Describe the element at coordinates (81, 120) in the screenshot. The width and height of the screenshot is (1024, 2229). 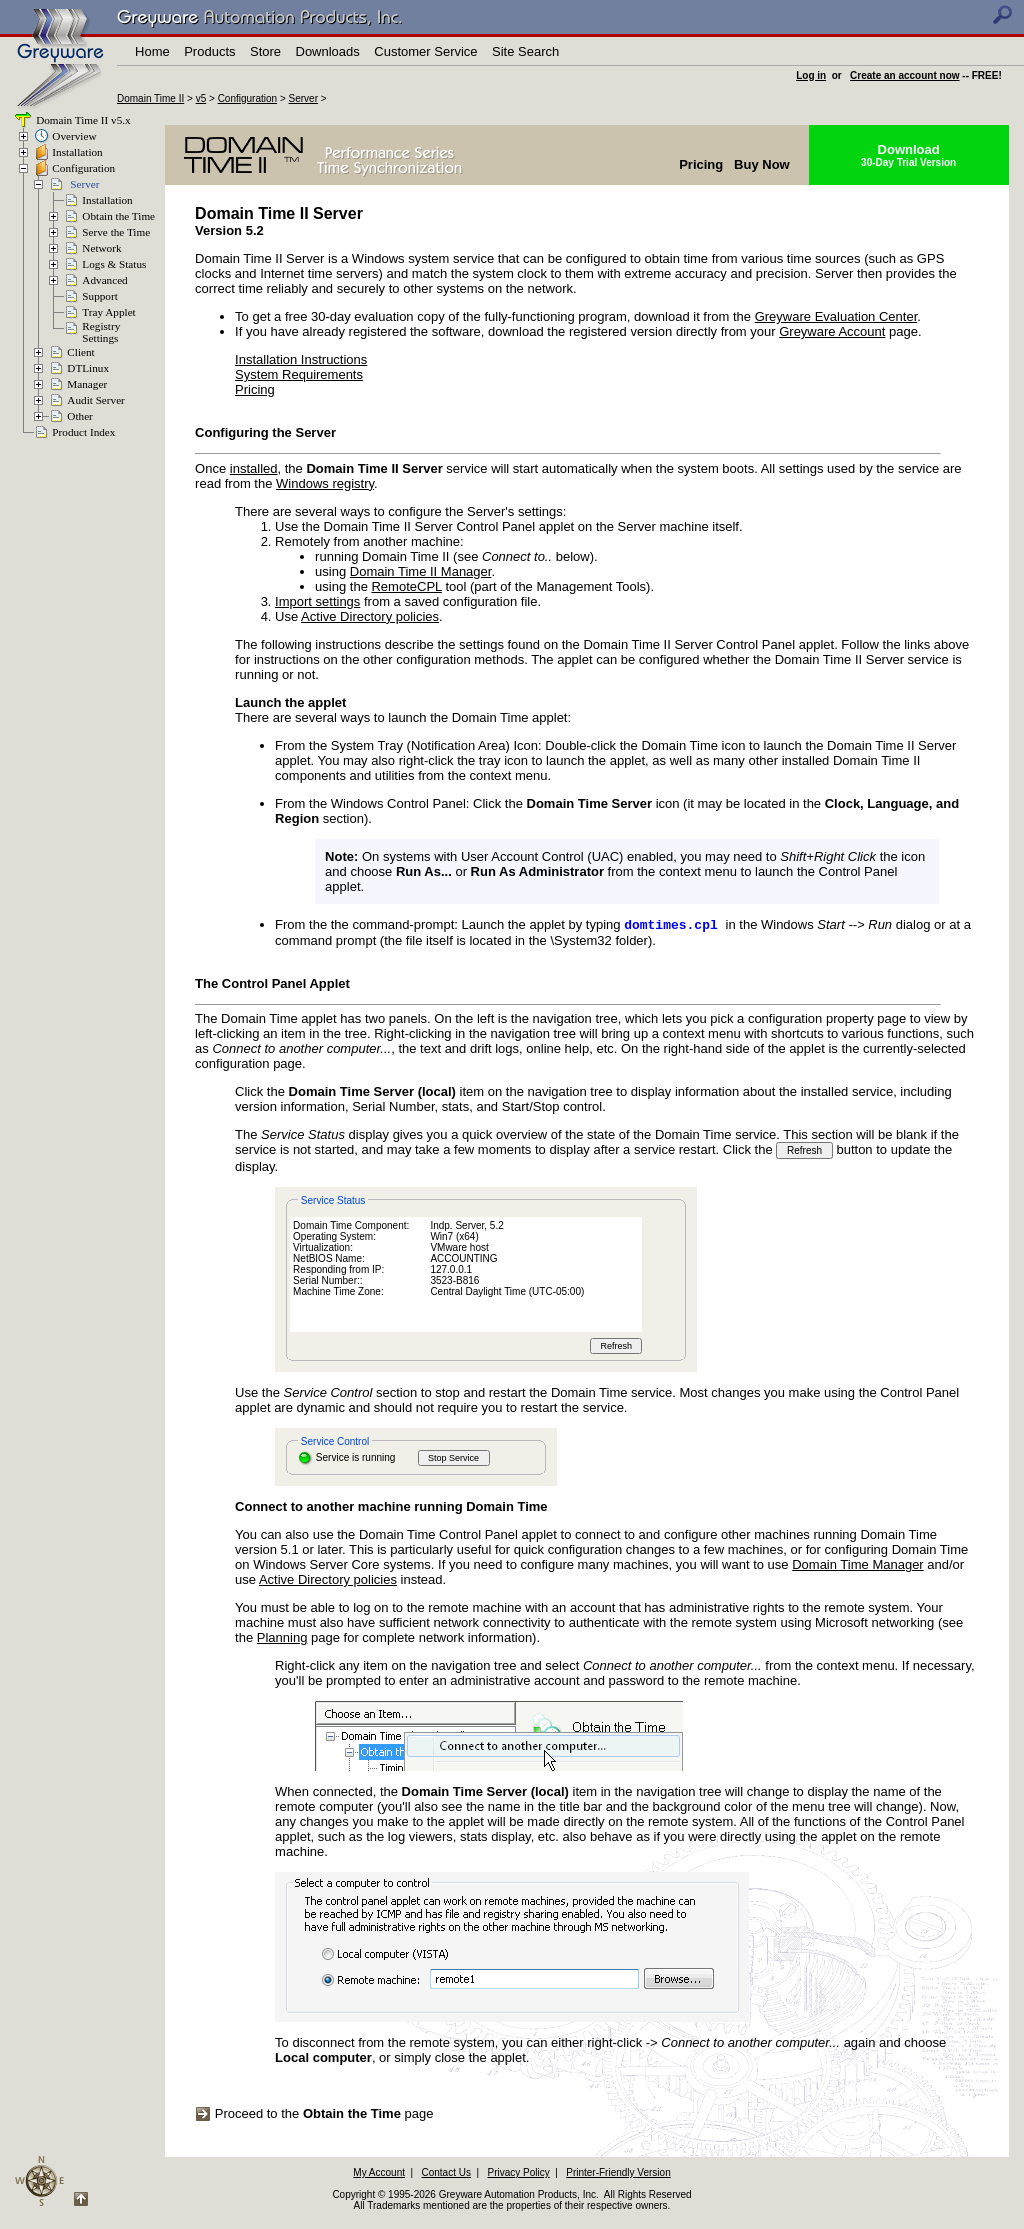
I see `Domain Time II v5.x` at that location.